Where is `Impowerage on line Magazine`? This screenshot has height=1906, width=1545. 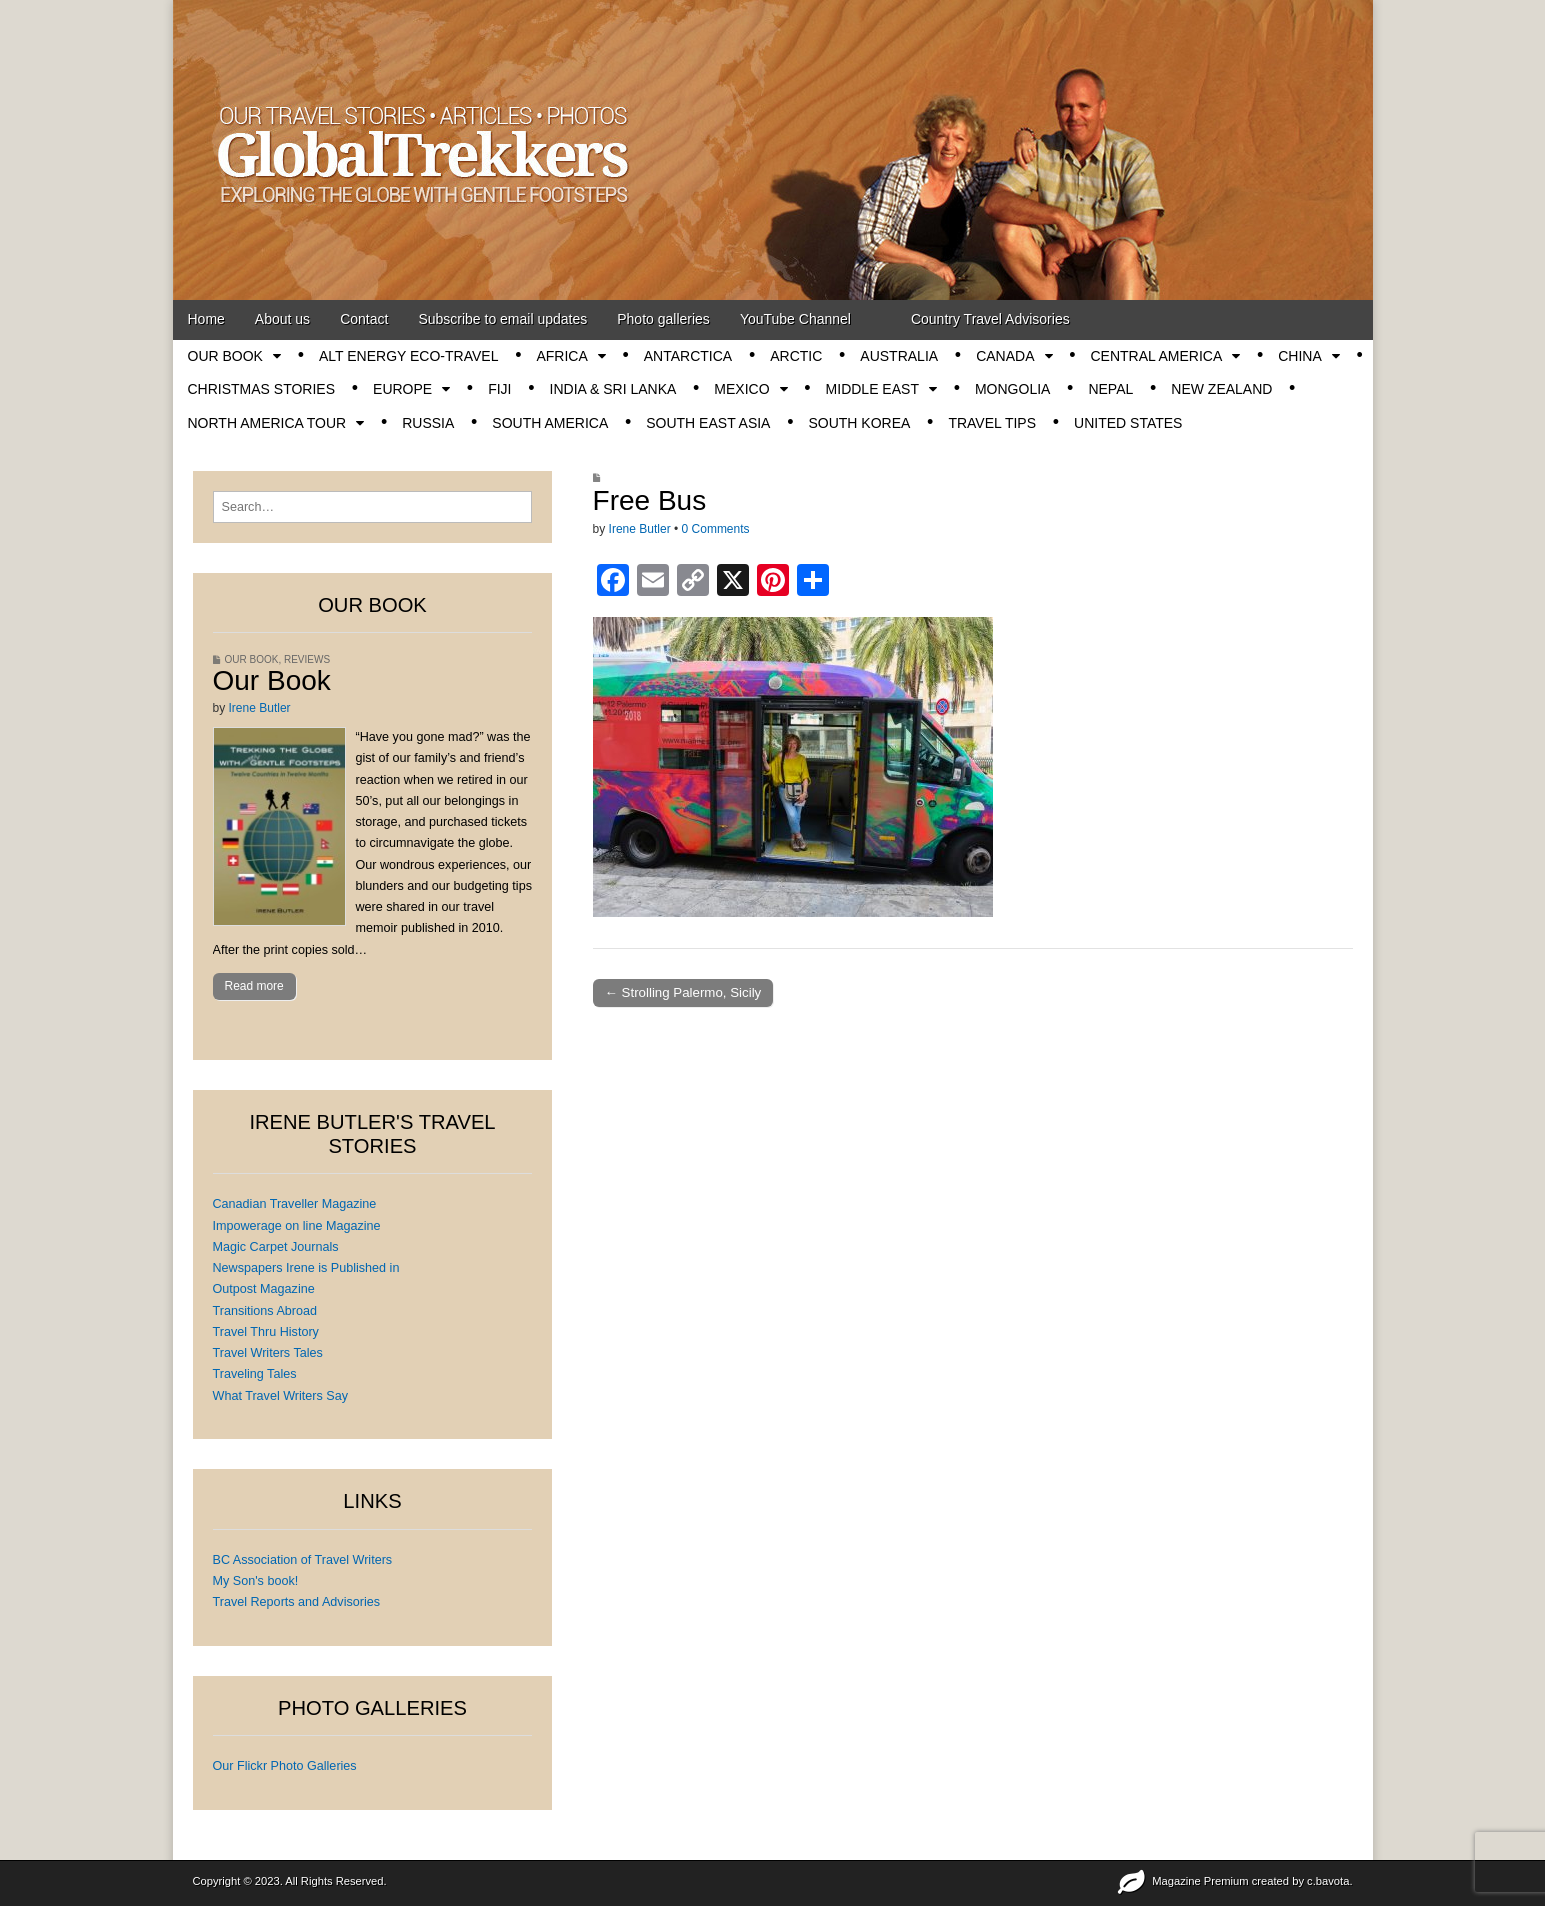
Impowerage on line Magazine is located at coordinates (297, 1226).